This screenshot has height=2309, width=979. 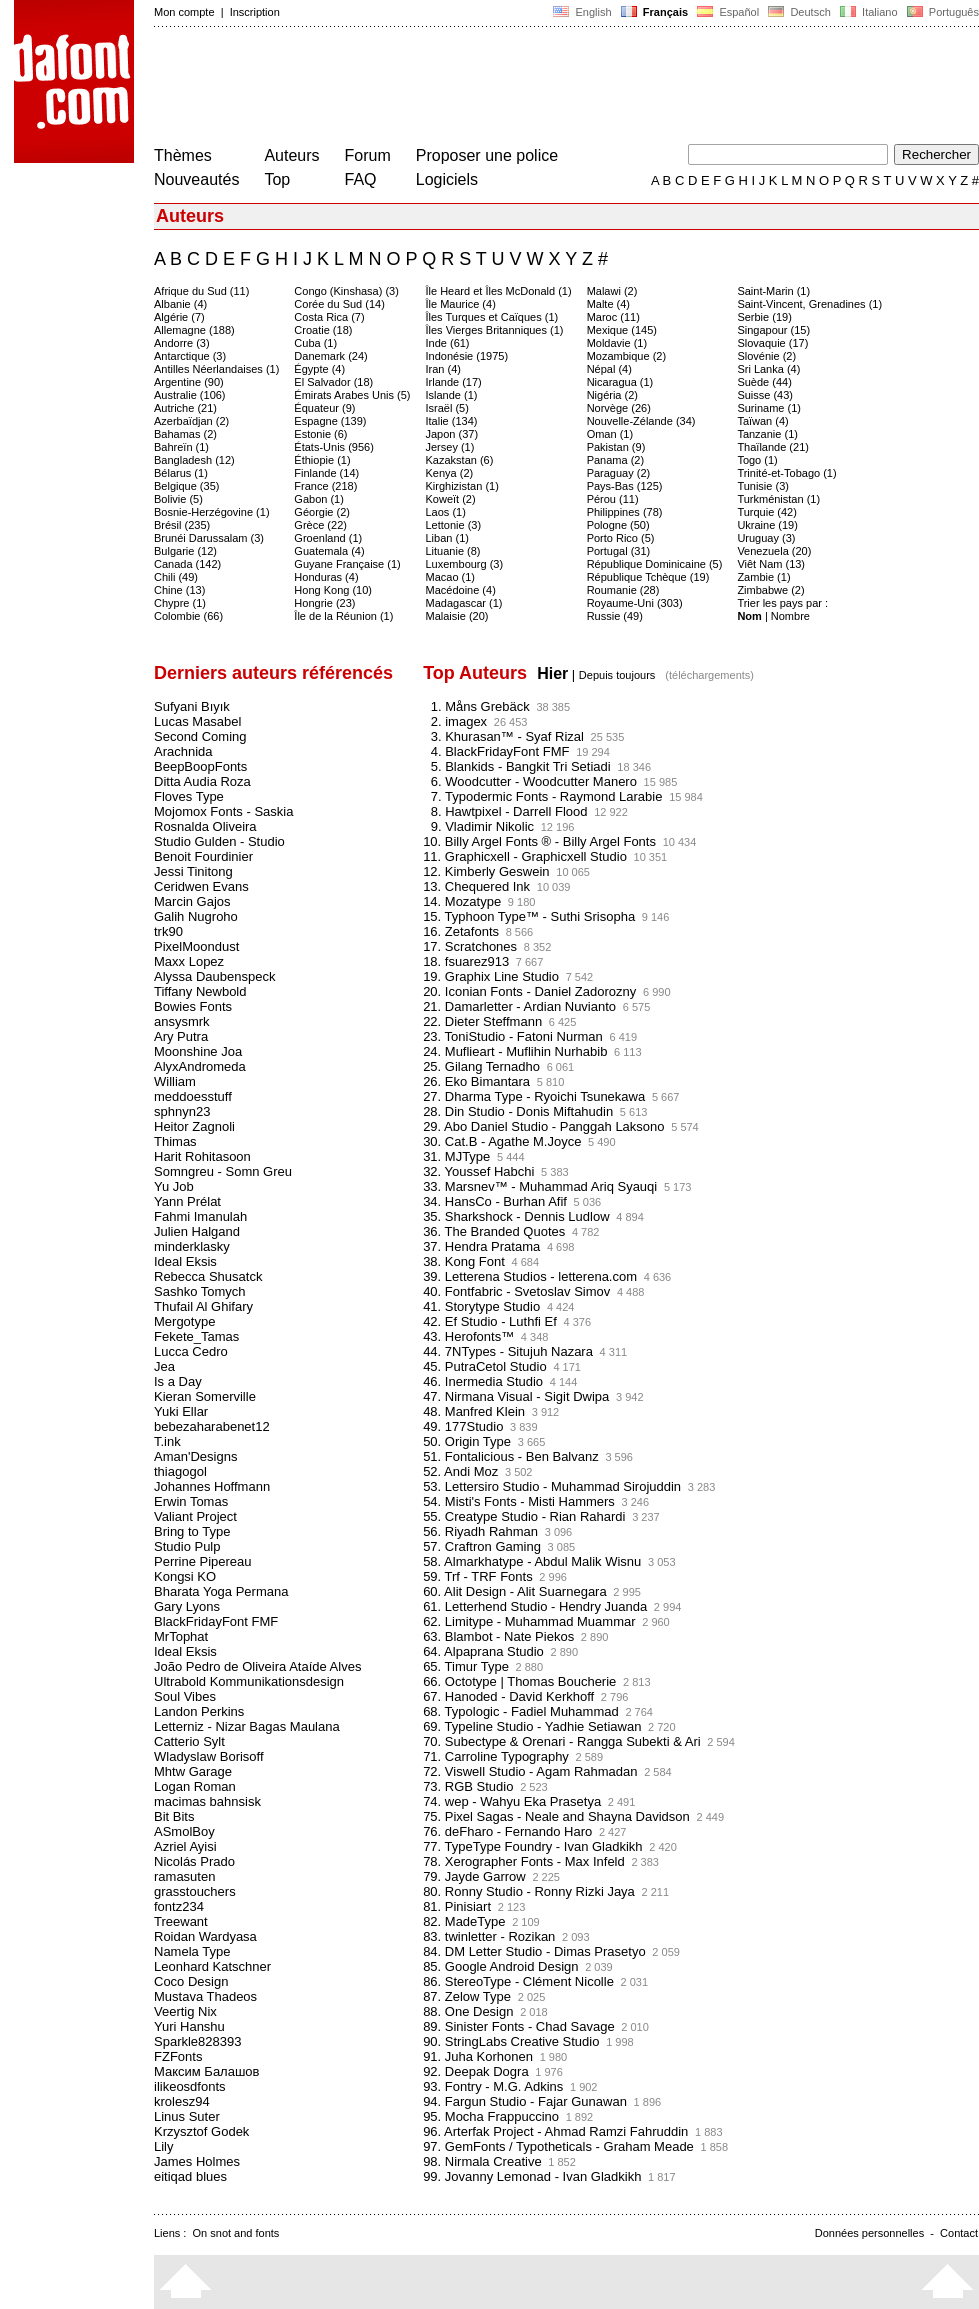 What do you see at coordinates (467, 1996) in the screenshot?
I see `87. Zelow Type` at bounding box center [467, 1996].